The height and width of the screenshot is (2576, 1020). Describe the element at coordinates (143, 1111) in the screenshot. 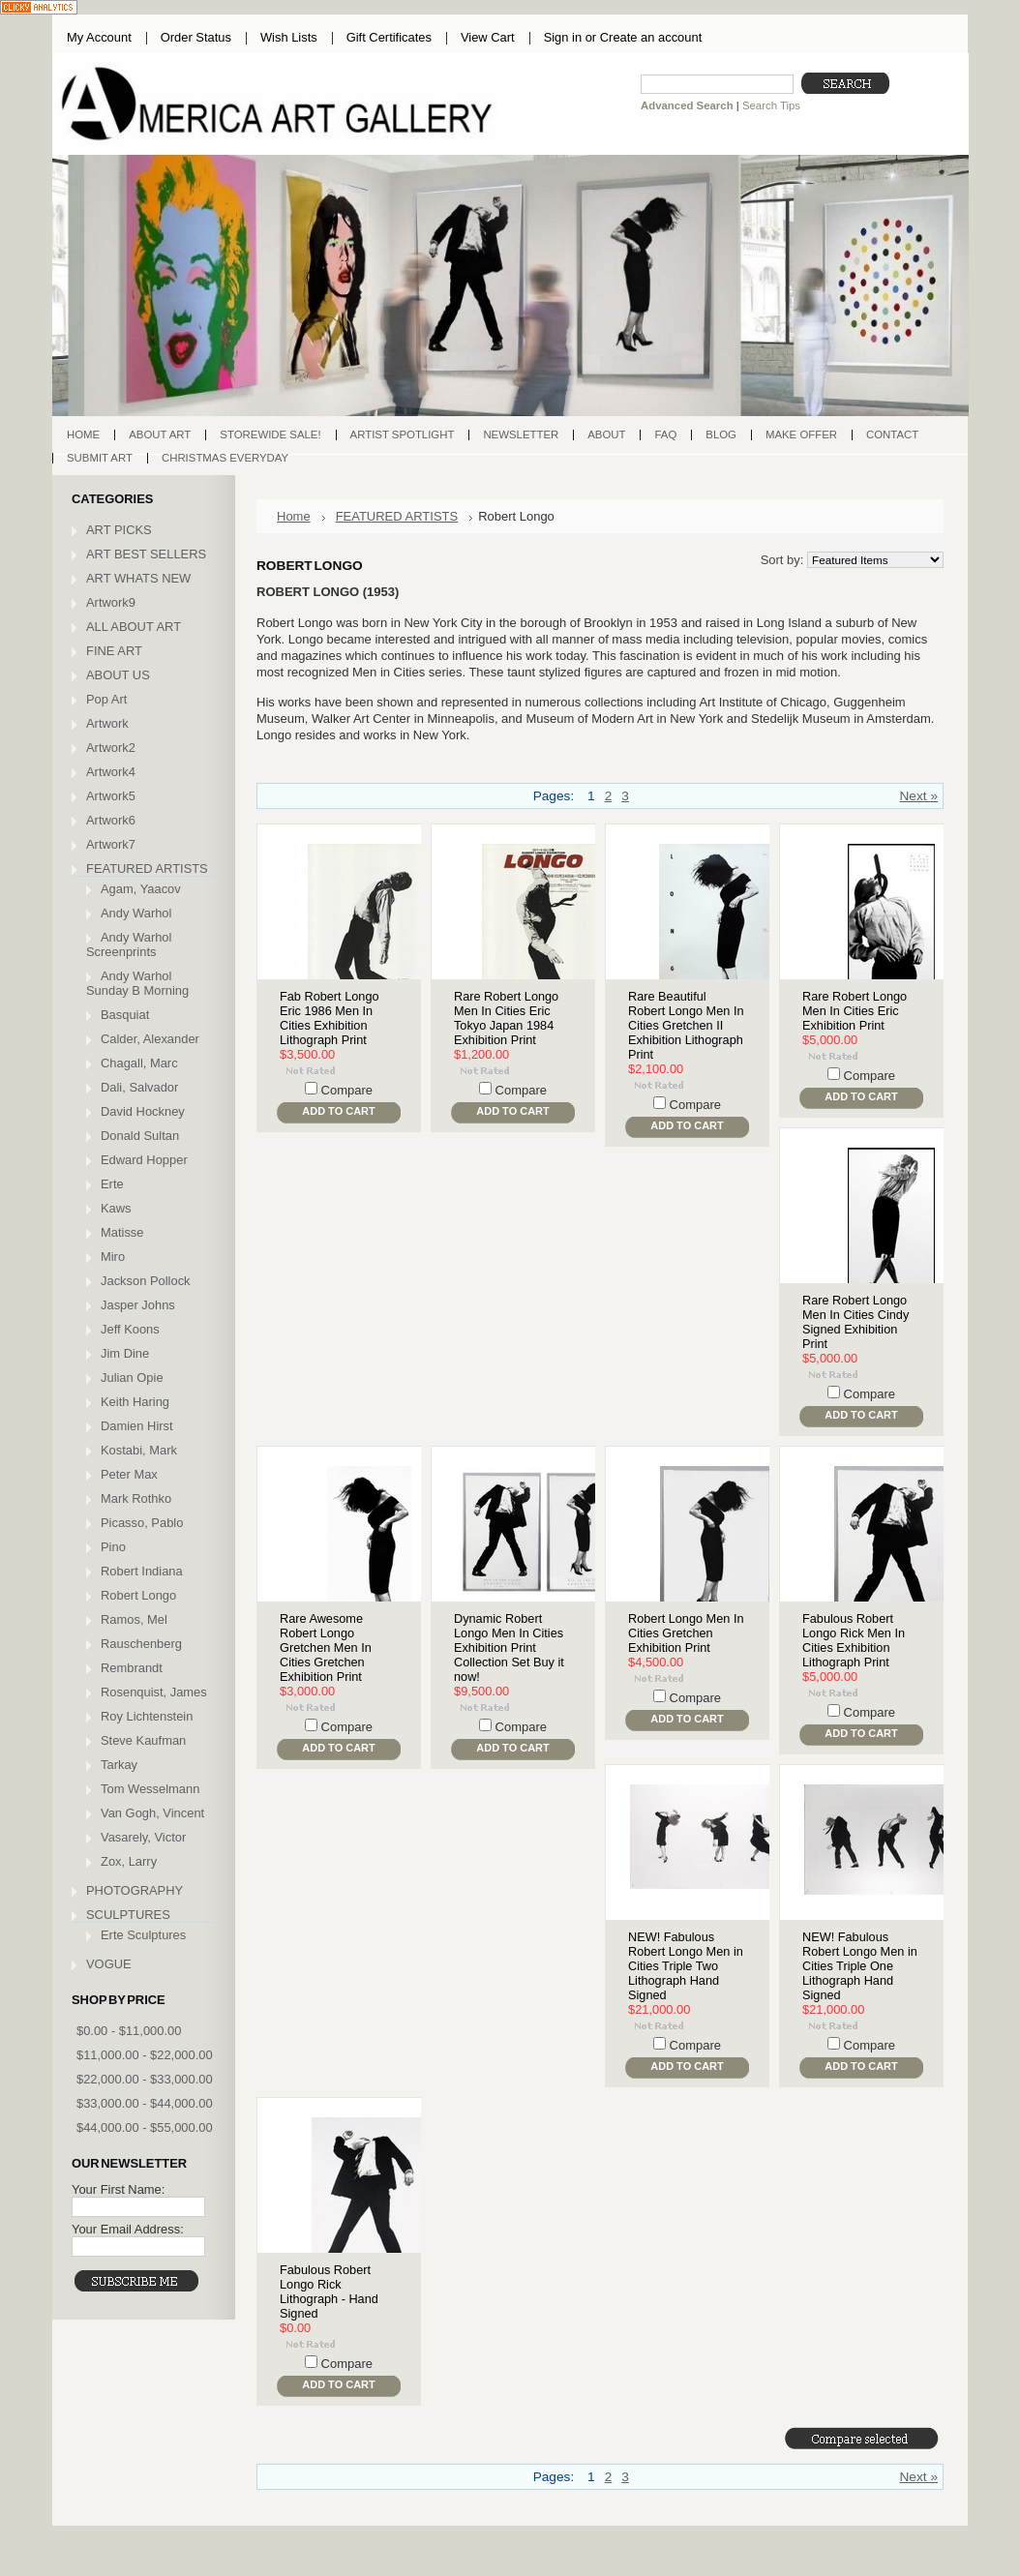

I see `David Hockney` at that location.